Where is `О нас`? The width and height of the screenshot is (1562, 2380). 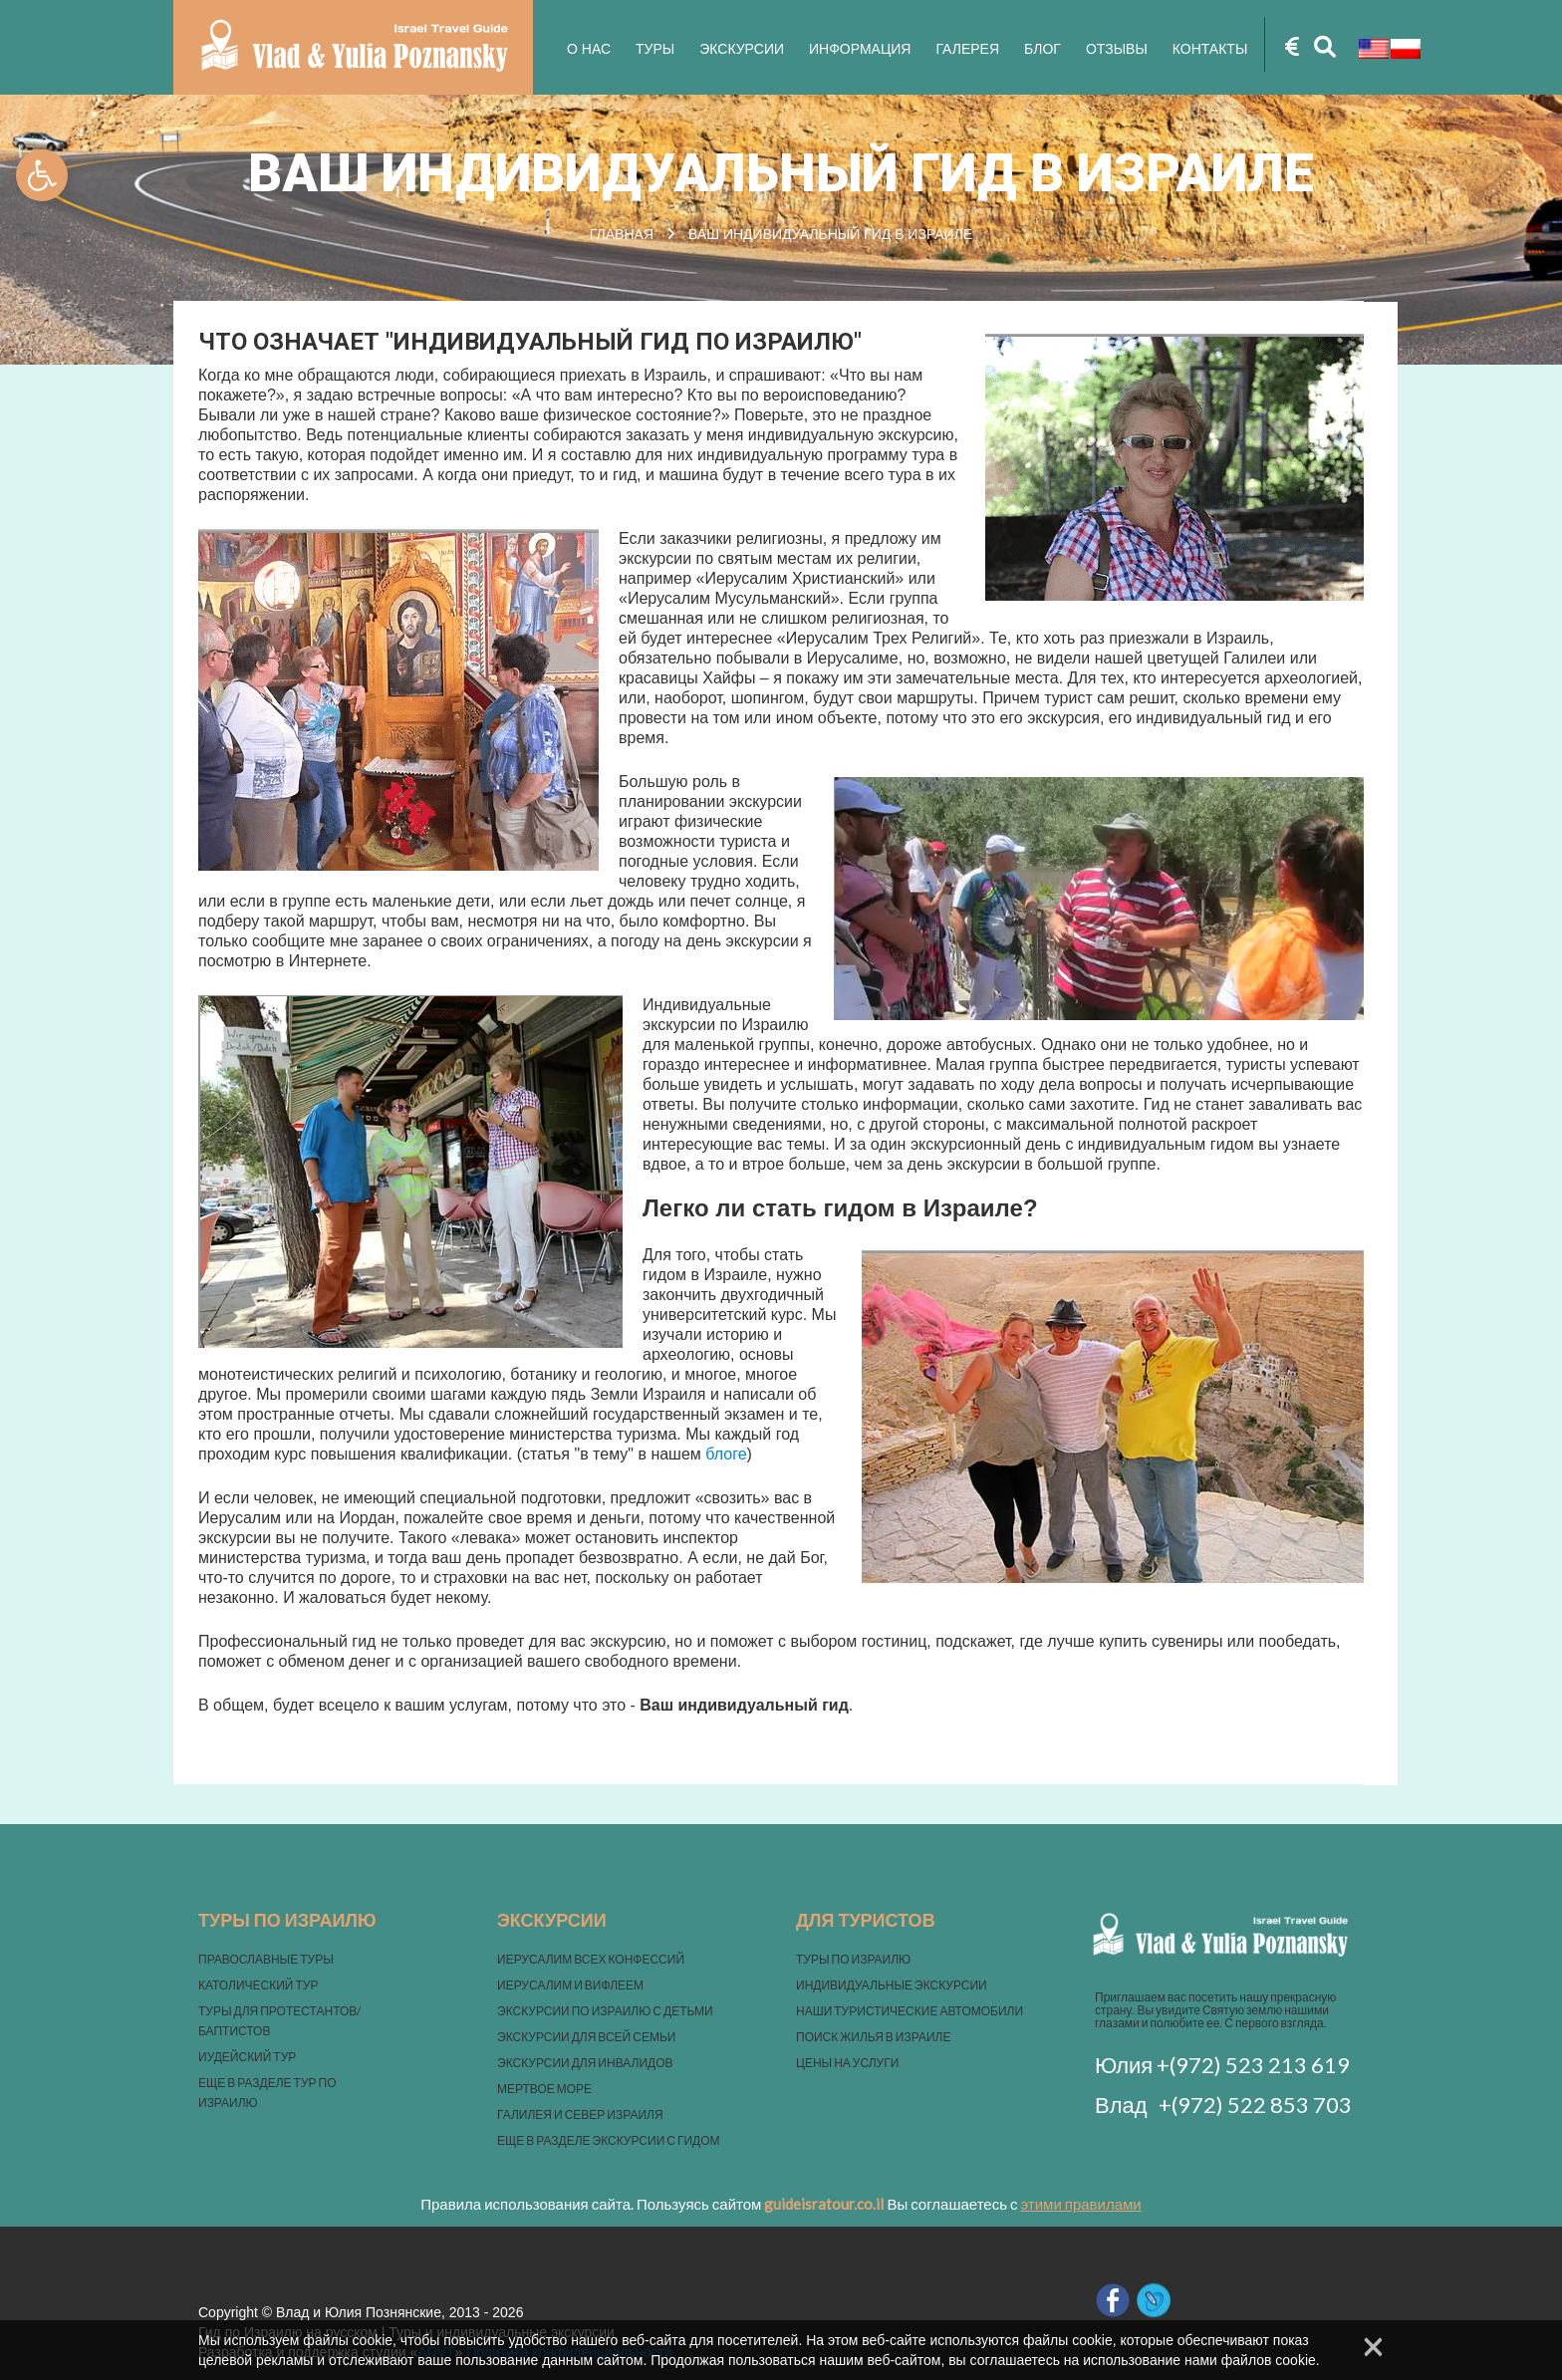
О нас is located at coordinates (589, 49).